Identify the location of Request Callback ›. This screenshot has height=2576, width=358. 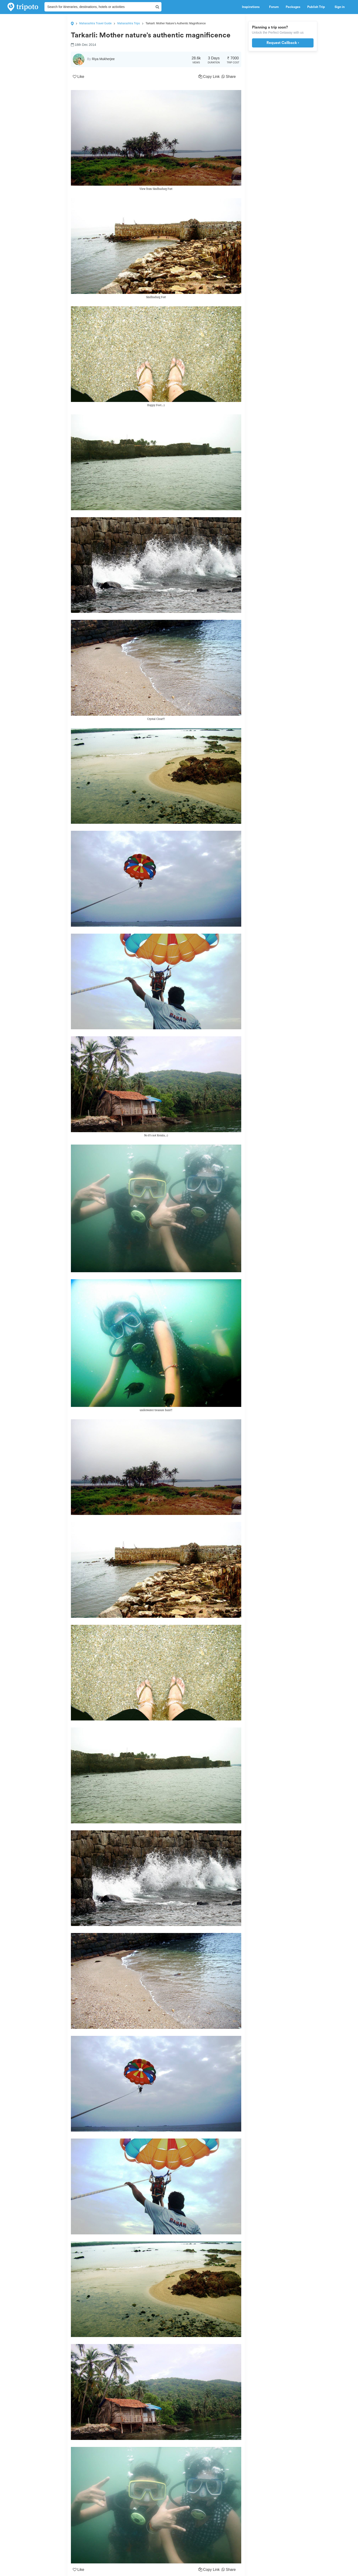
(283, 43).